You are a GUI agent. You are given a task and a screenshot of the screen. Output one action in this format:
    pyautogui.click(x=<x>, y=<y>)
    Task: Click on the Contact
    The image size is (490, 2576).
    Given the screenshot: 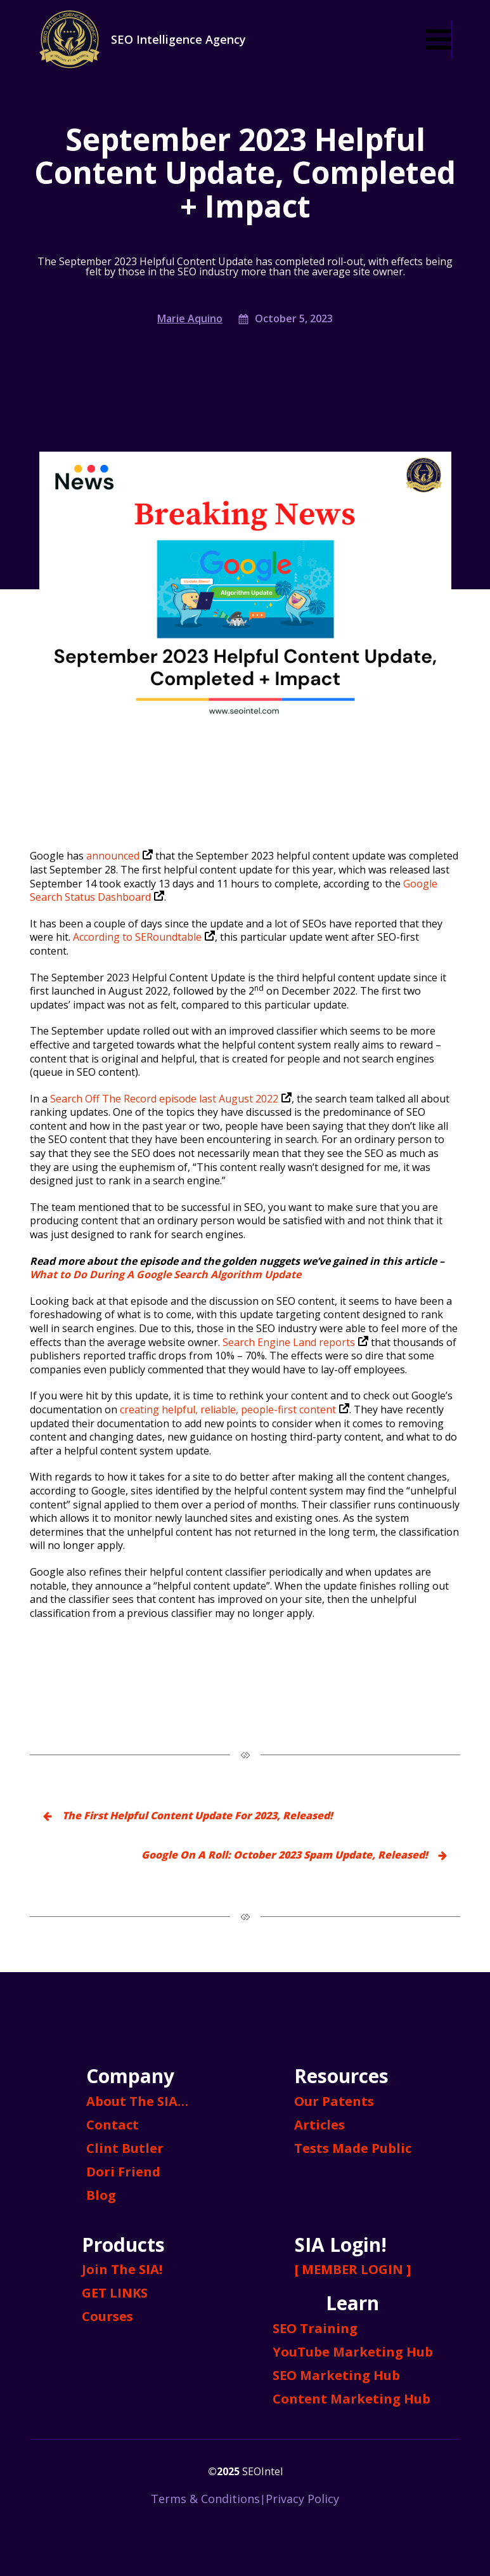 What is the action you would take?
    pyautogui.click(x=112, y=2124)
    